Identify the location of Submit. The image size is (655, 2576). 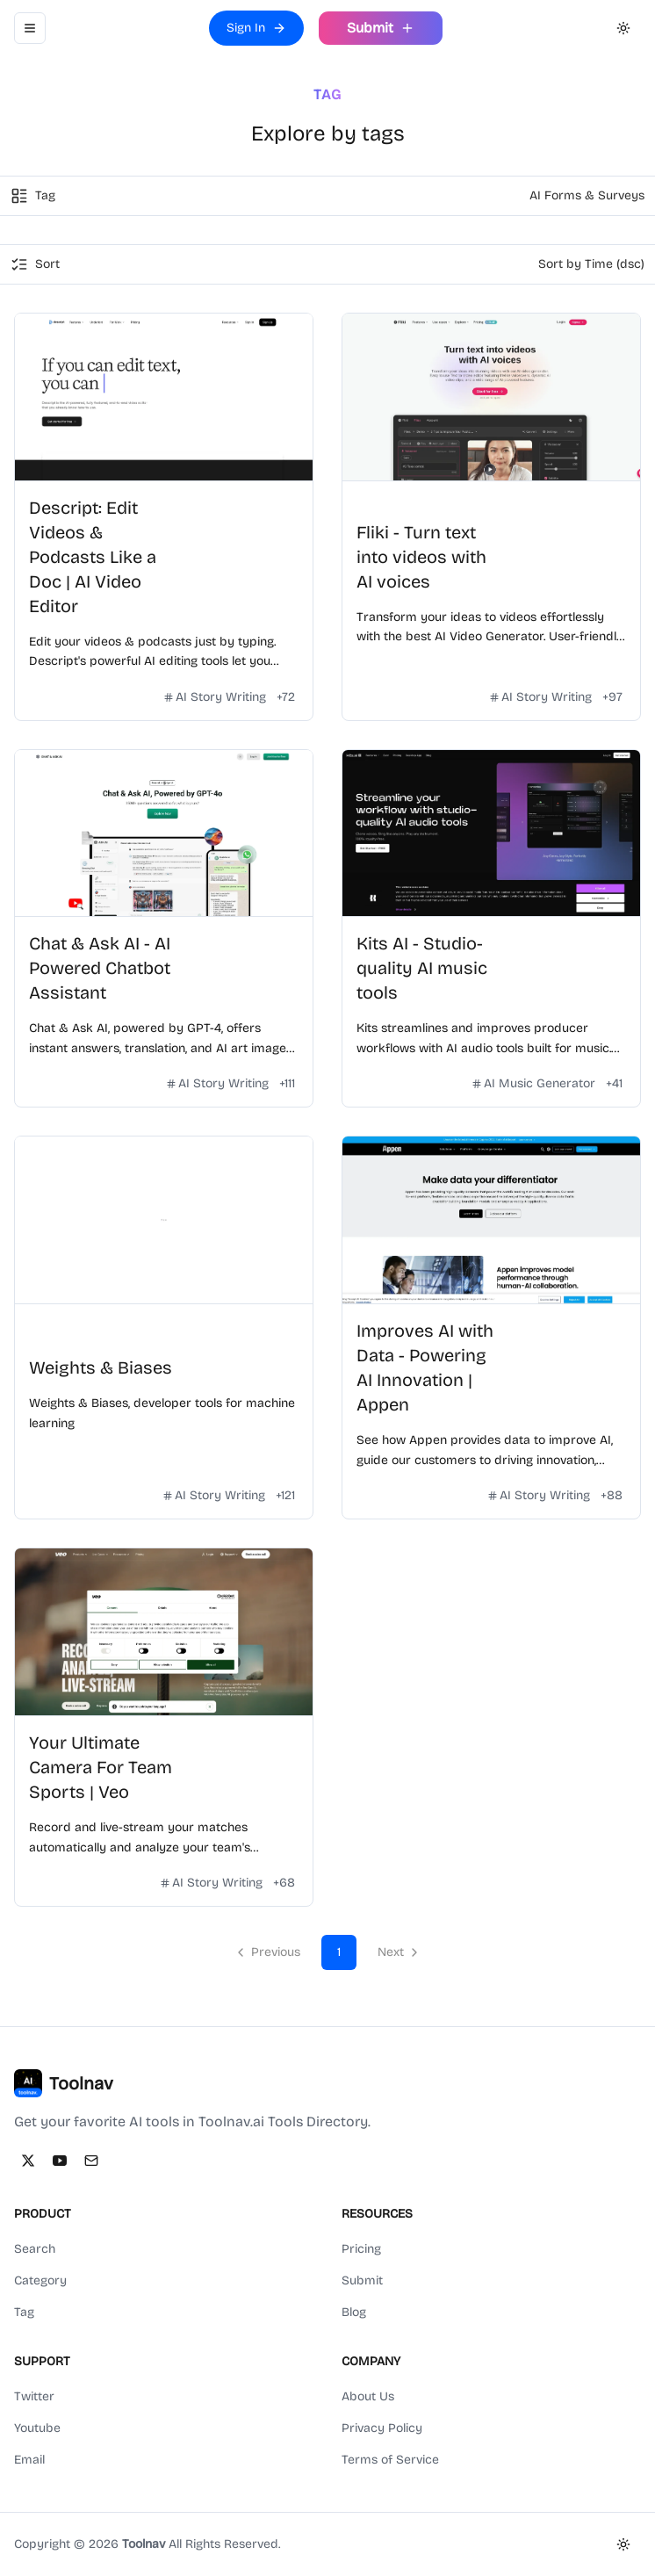
(362, 2280).